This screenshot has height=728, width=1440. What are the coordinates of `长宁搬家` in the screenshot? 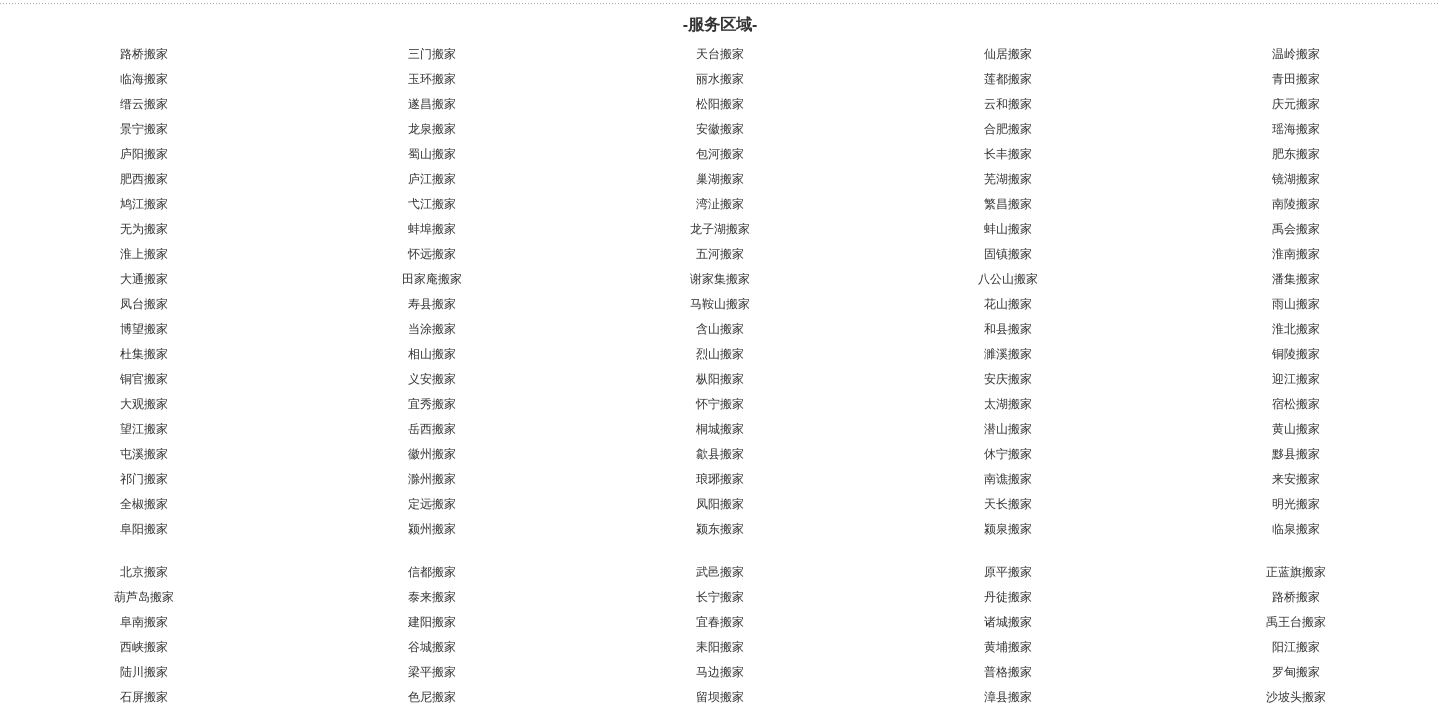 It's located at (720, 597).